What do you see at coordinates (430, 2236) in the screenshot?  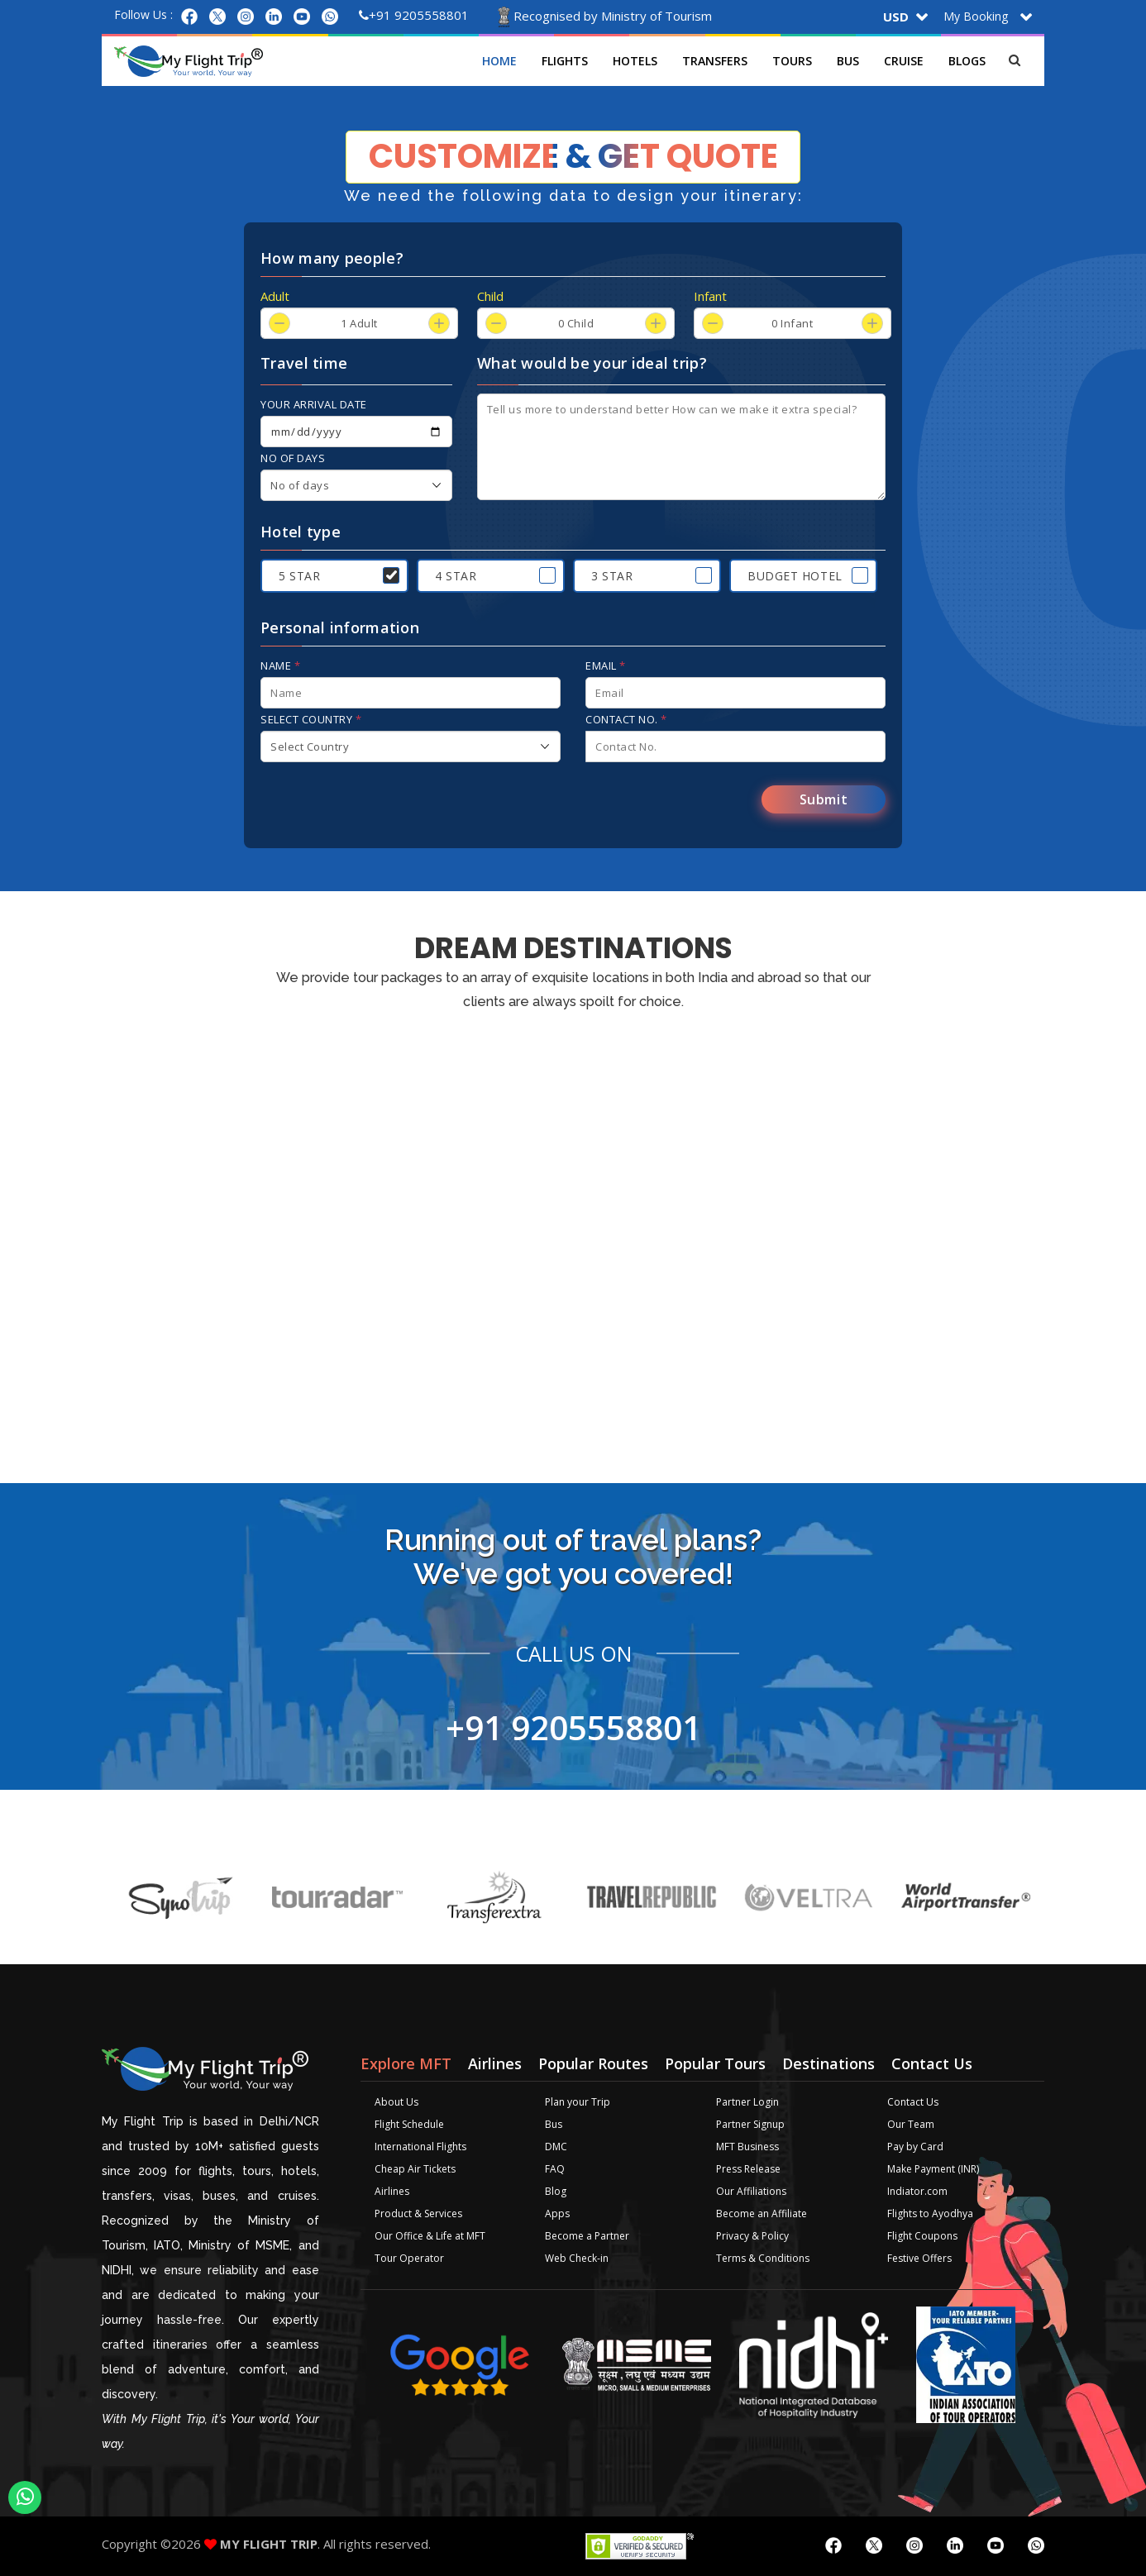 I see `Our Office & Life at MFT` at bounding box center [430, 2236].